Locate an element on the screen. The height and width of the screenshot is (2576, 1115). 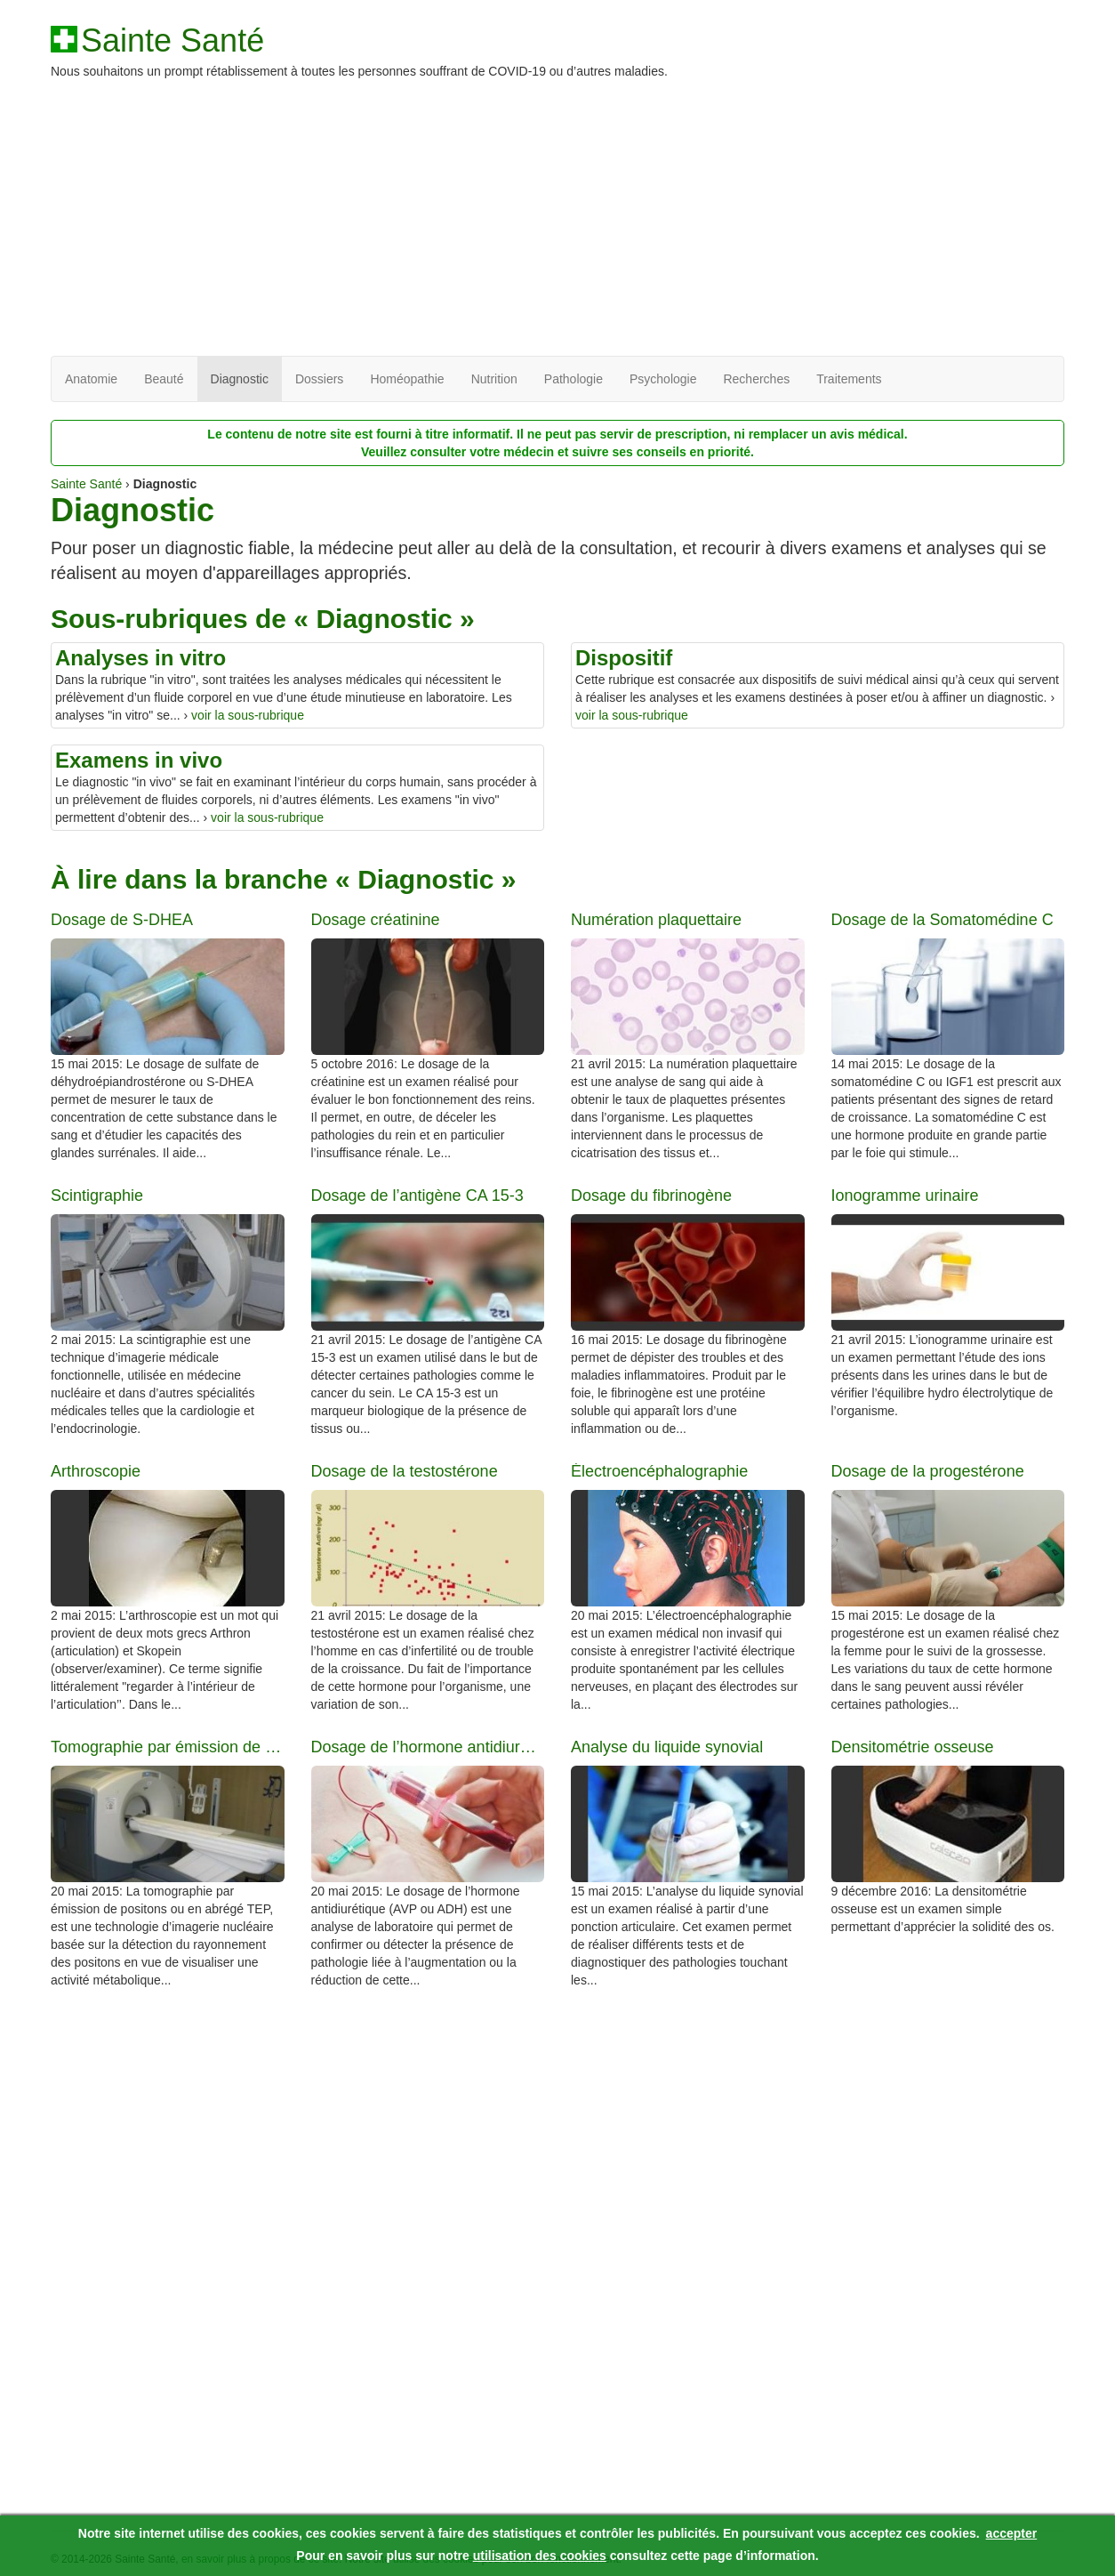
accepter is located at coordinates (1012, 2533).